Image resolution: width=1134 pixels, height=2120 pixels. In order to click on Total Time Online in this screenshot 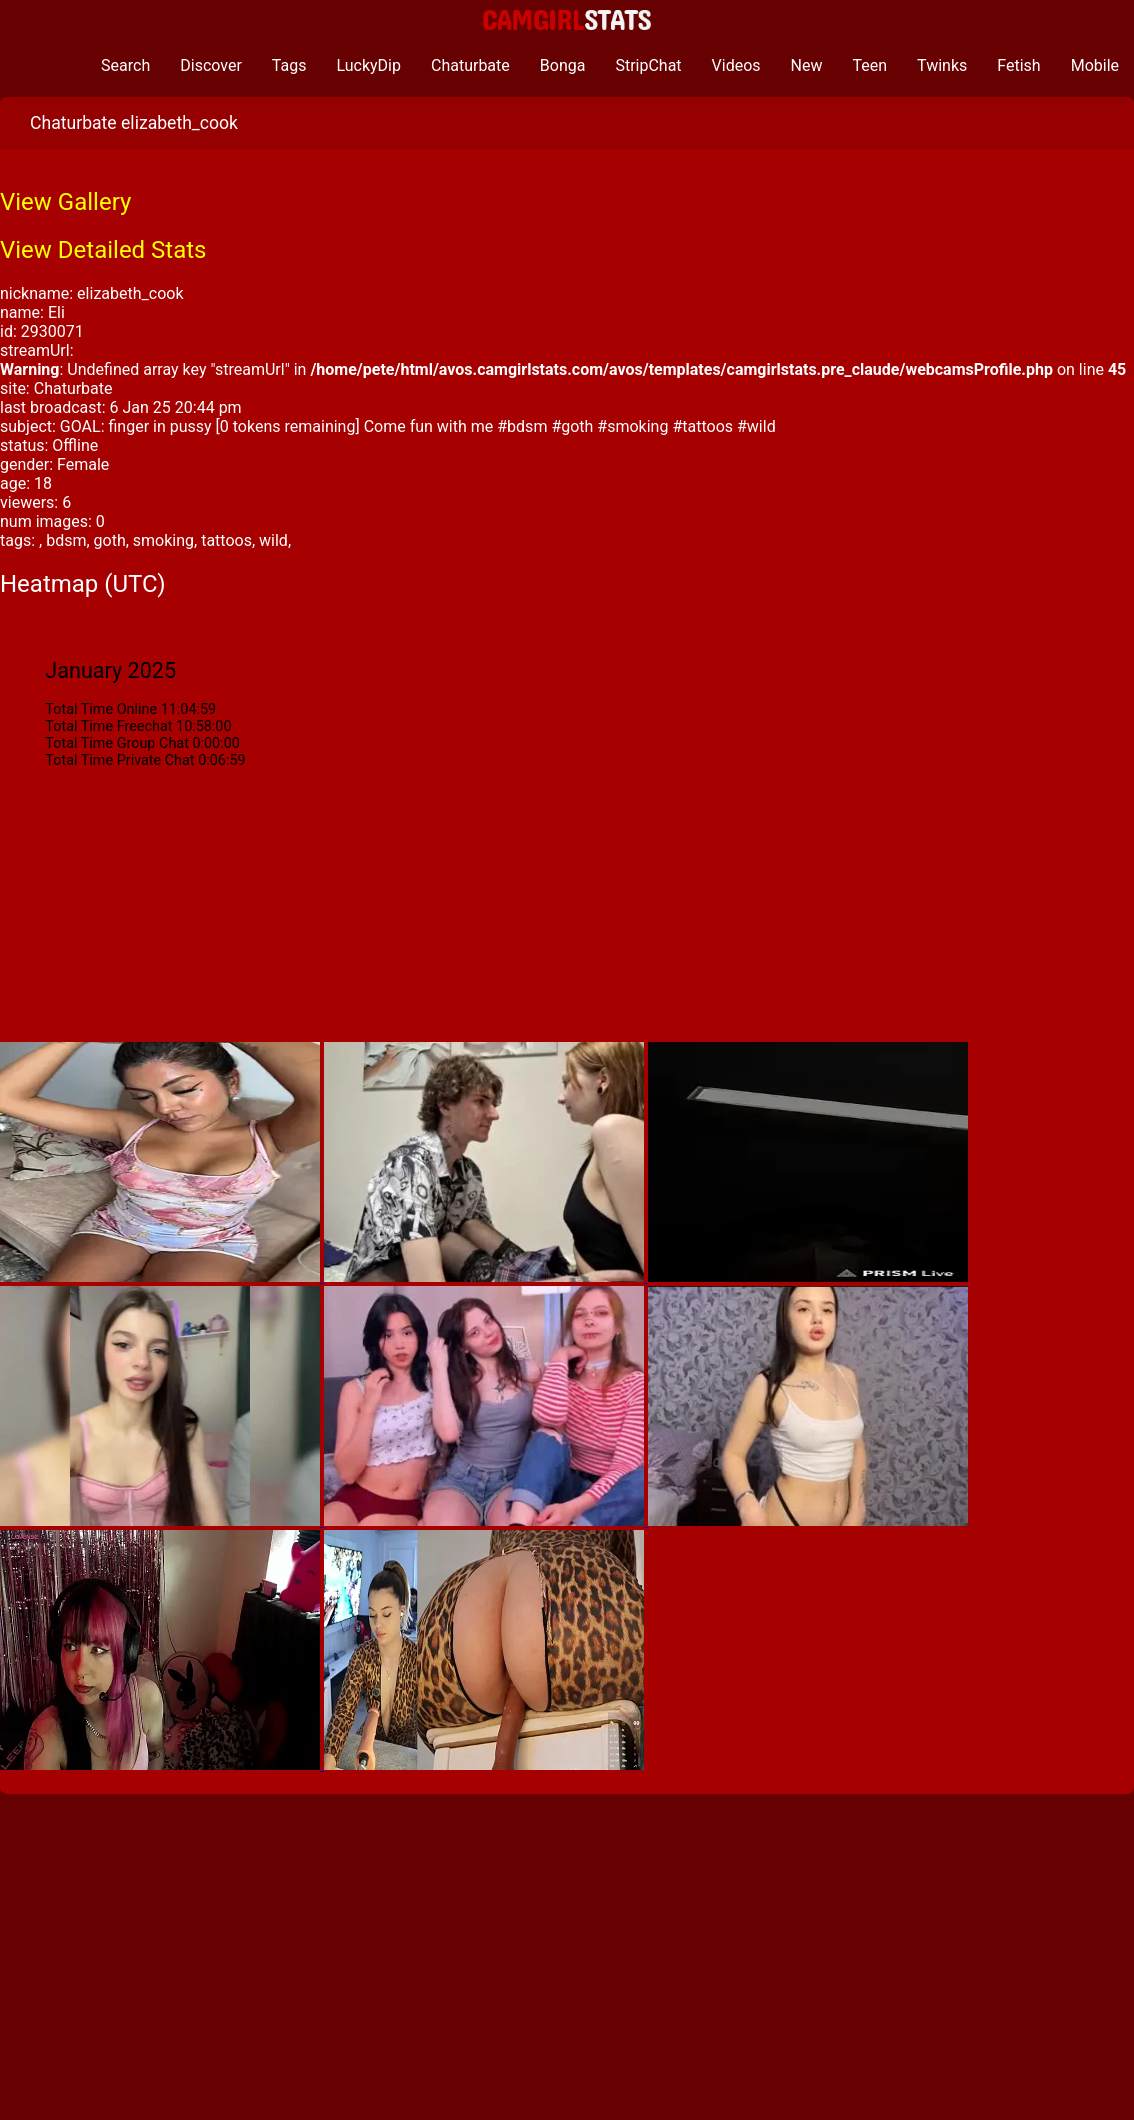, I will do `click(101, 709)`.